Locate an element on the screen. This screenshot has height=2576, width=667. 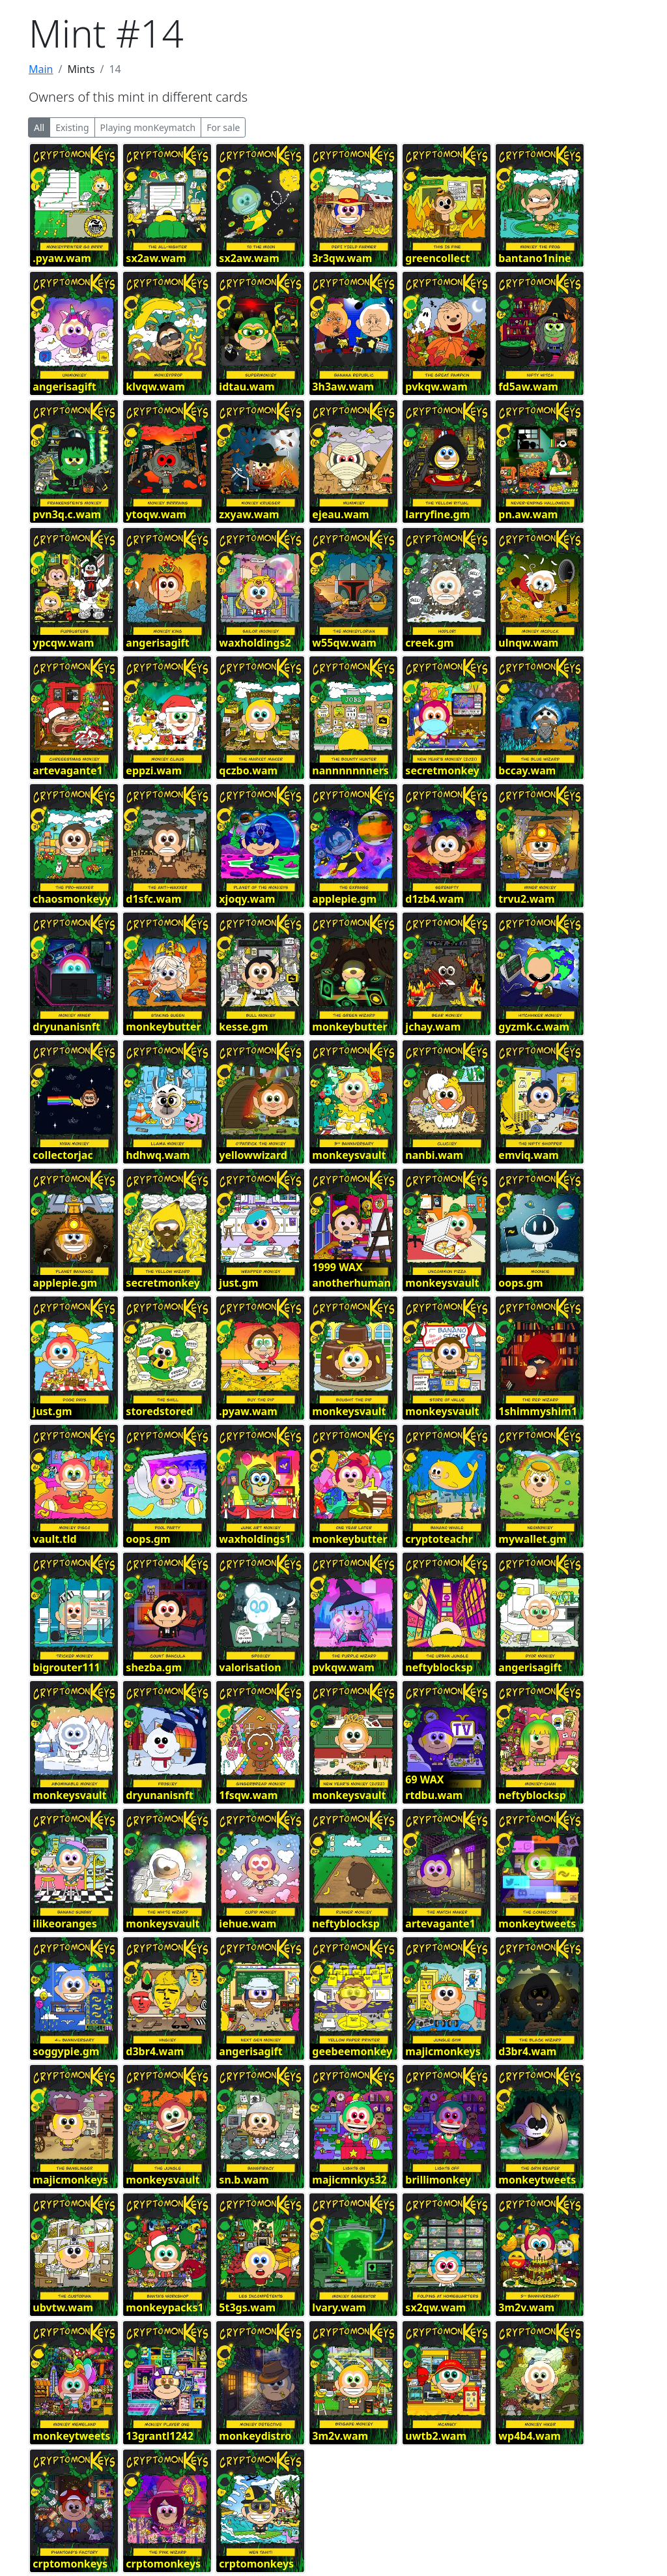
trvu2.wam is located at coordinates (526, 899).